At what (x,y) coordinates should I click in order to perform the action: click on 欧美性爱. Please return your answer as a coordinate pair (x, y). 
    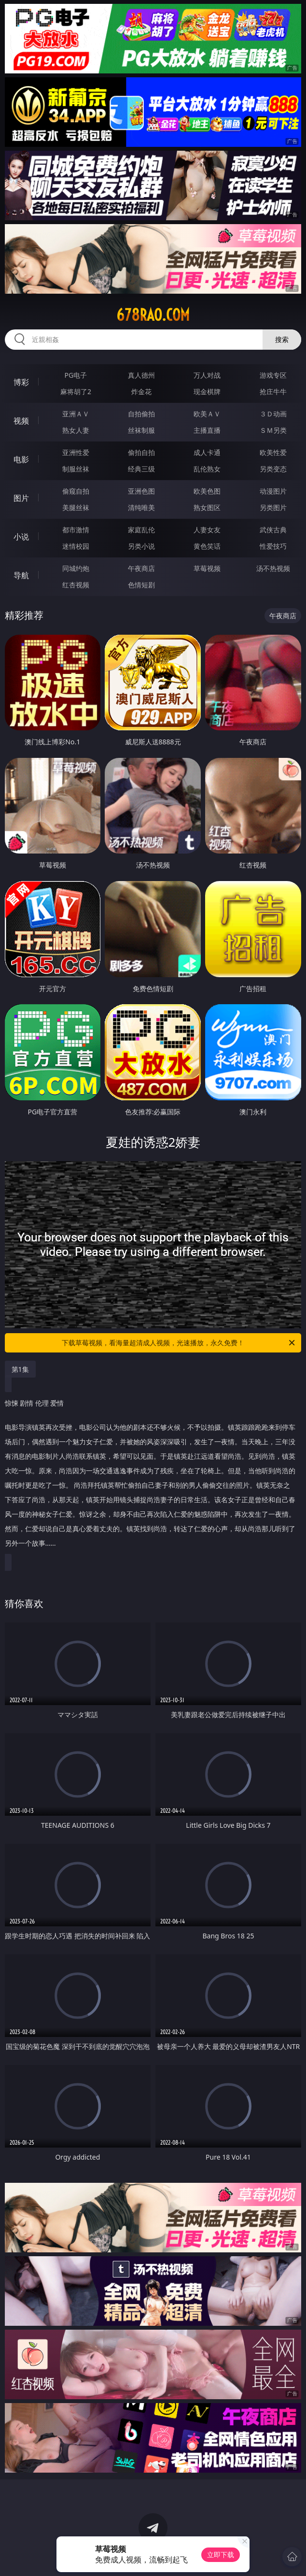
    Looking at the image, I should click on (273, 452).